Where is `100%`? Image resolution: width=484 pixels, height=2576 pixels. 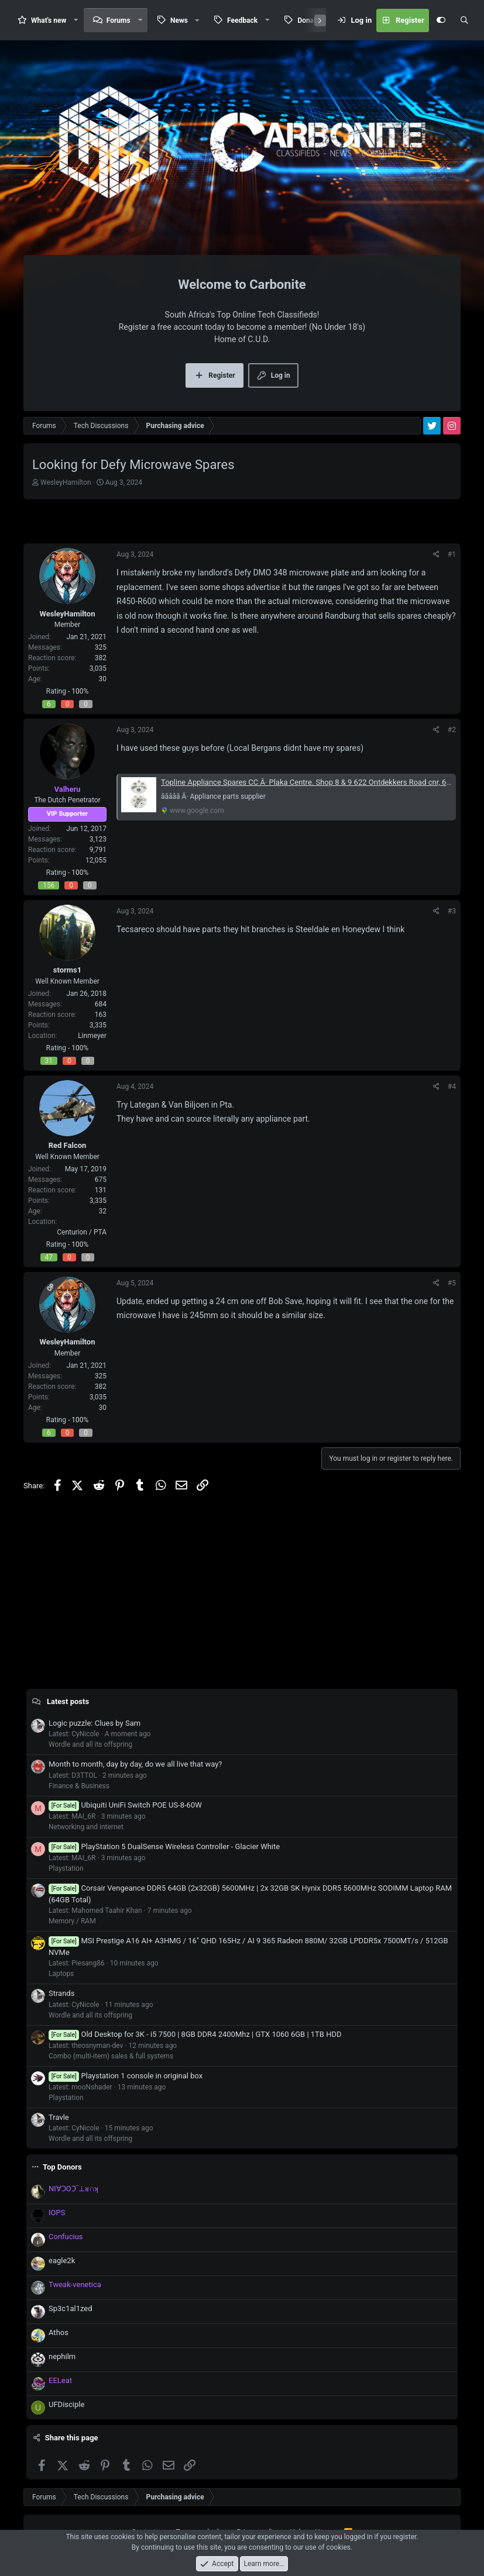 100% is located at coordinates (79, 691).